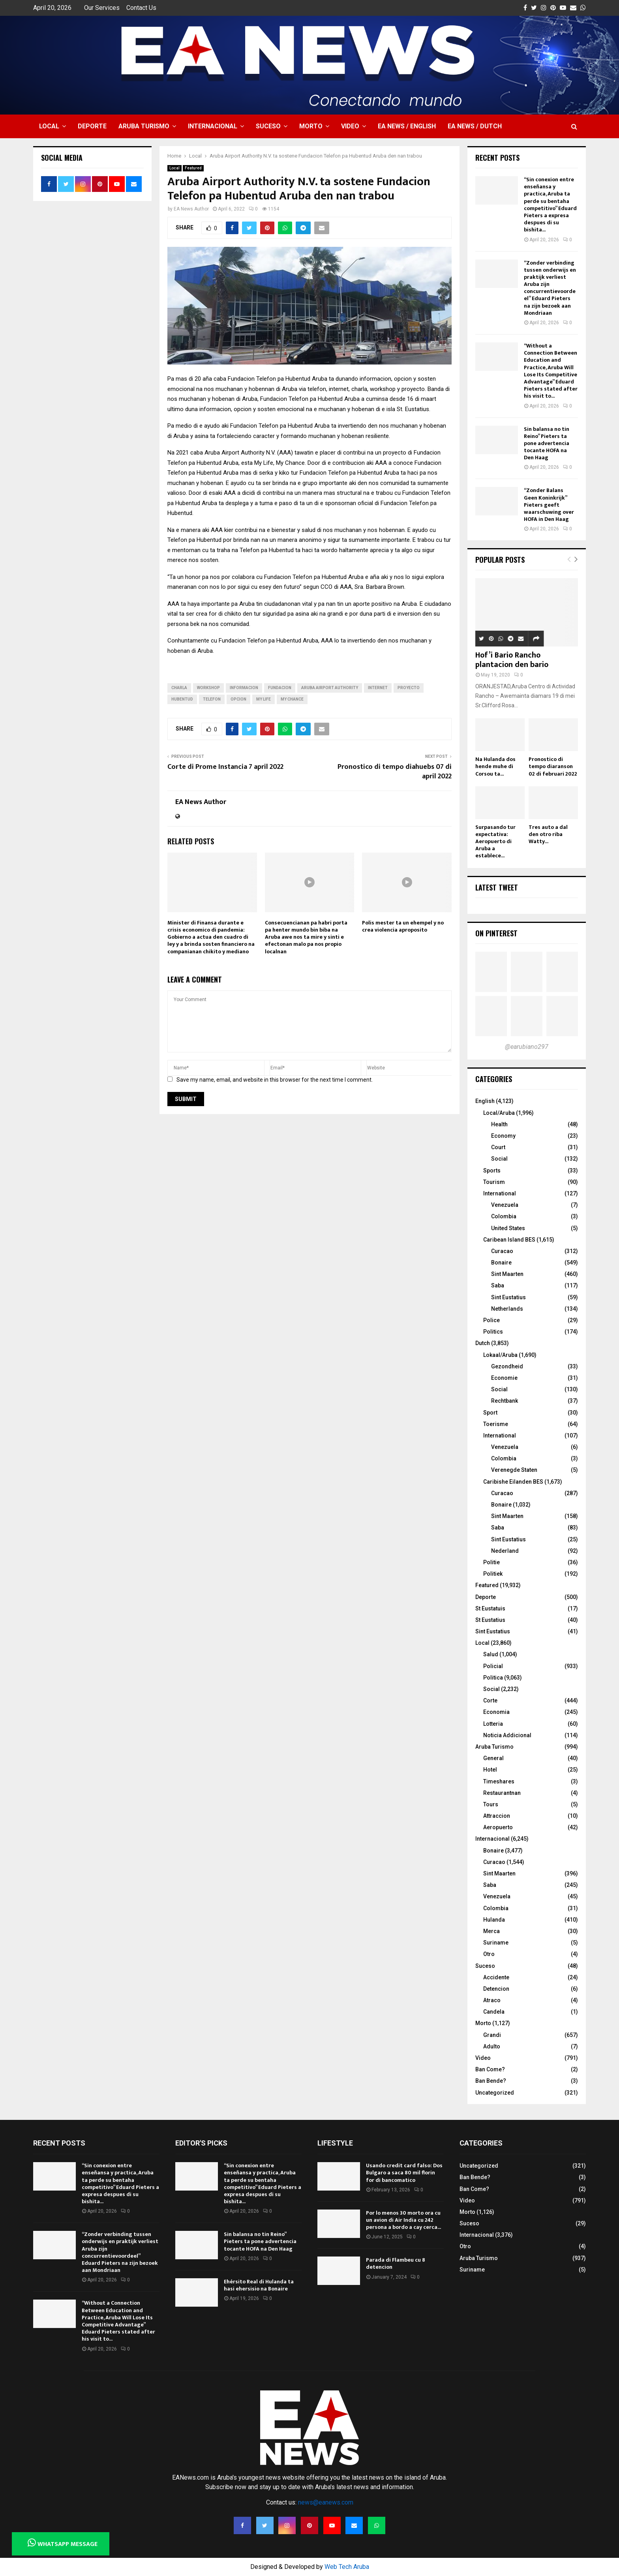 The height and width of the screenshot is (2576, 619). What do you see at coordinates (501, 1262) in the screenshot?
I see `Bonaire` at bounding box center [501, 1262].